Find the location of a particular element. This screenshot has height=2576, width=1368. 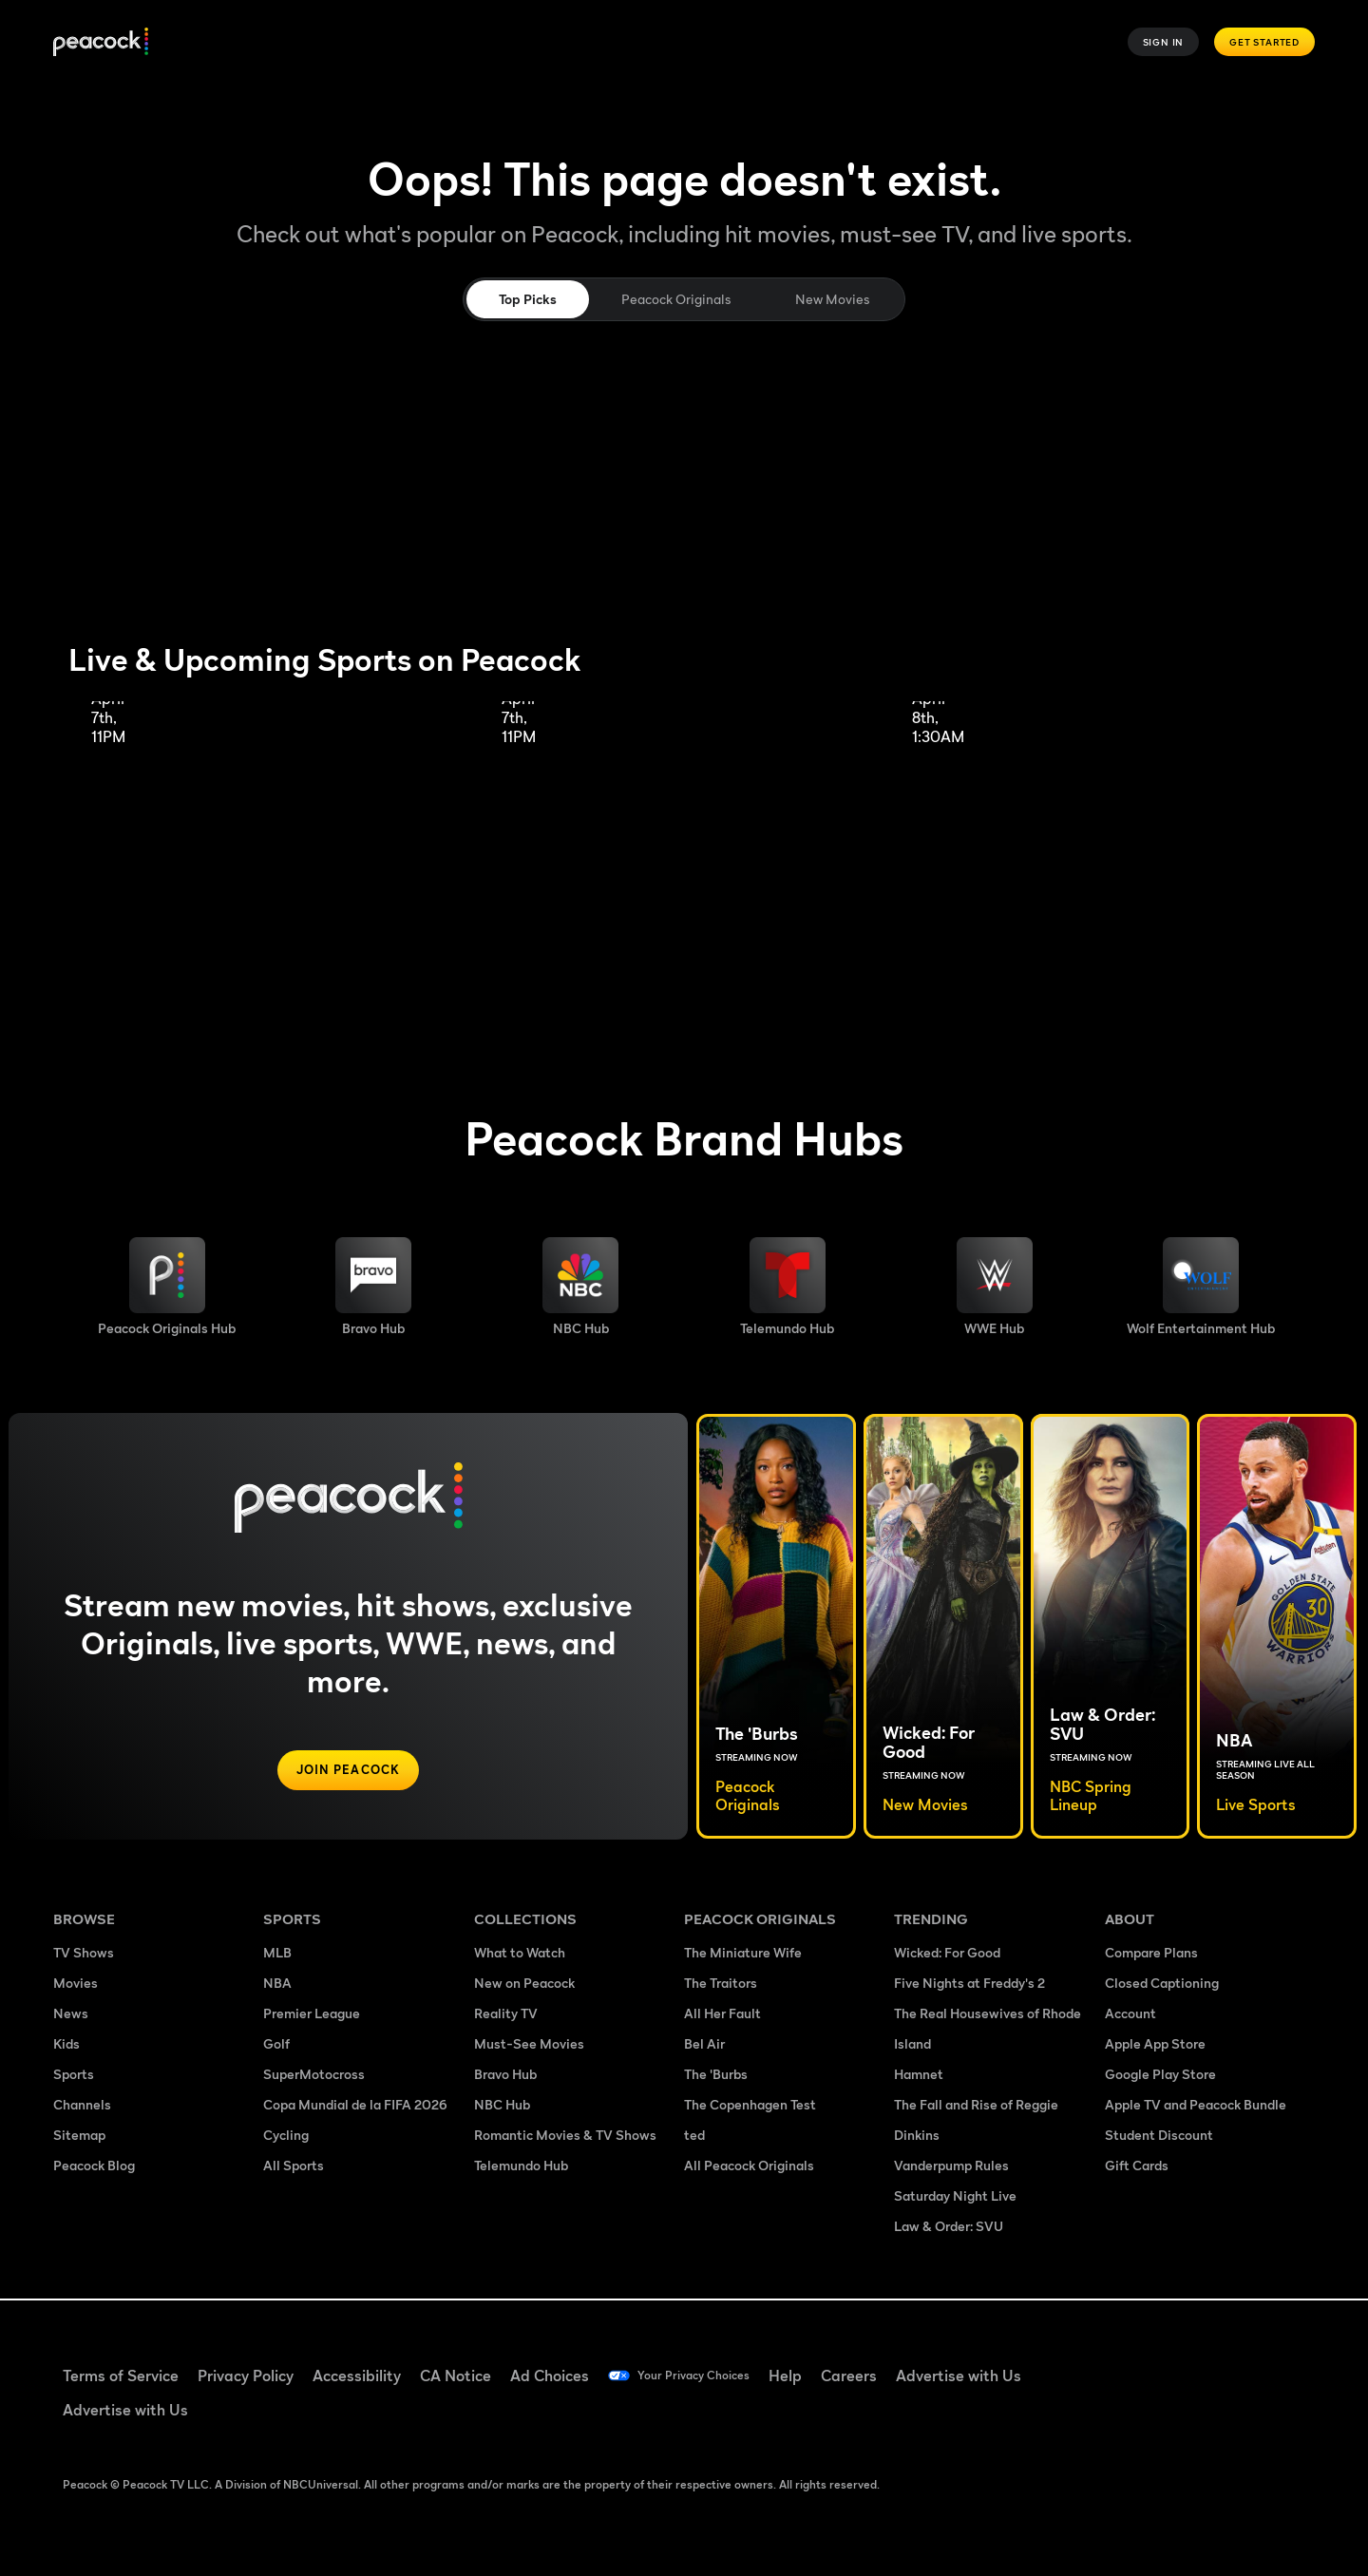

[Wolf Entertainment image] is located at coordinates (1201, 1286).